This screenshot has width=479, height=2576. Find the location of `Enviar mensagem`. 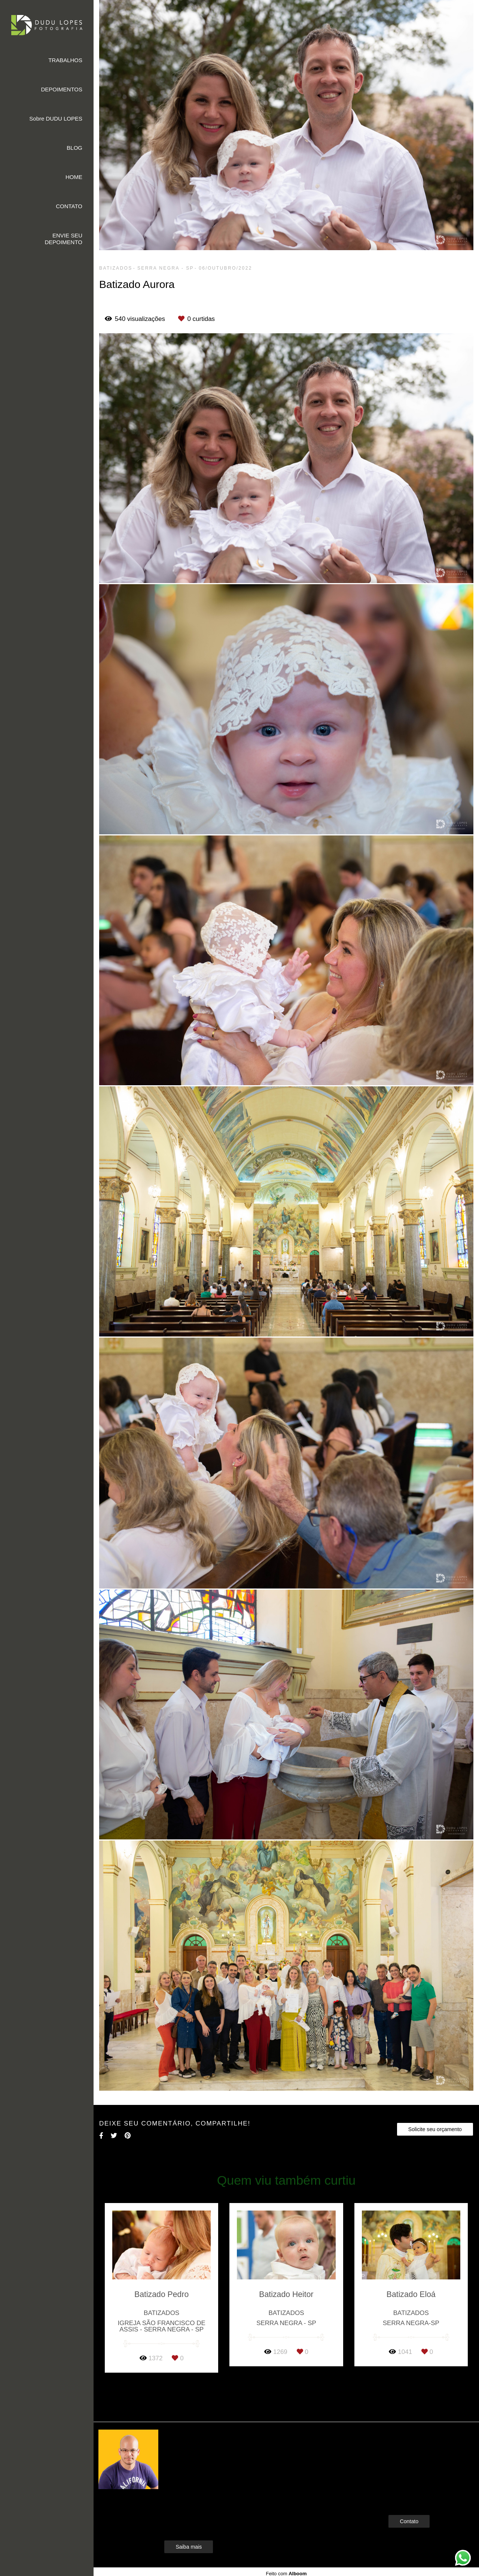

Enviar mensagem is located at coordinates (421, 2449).